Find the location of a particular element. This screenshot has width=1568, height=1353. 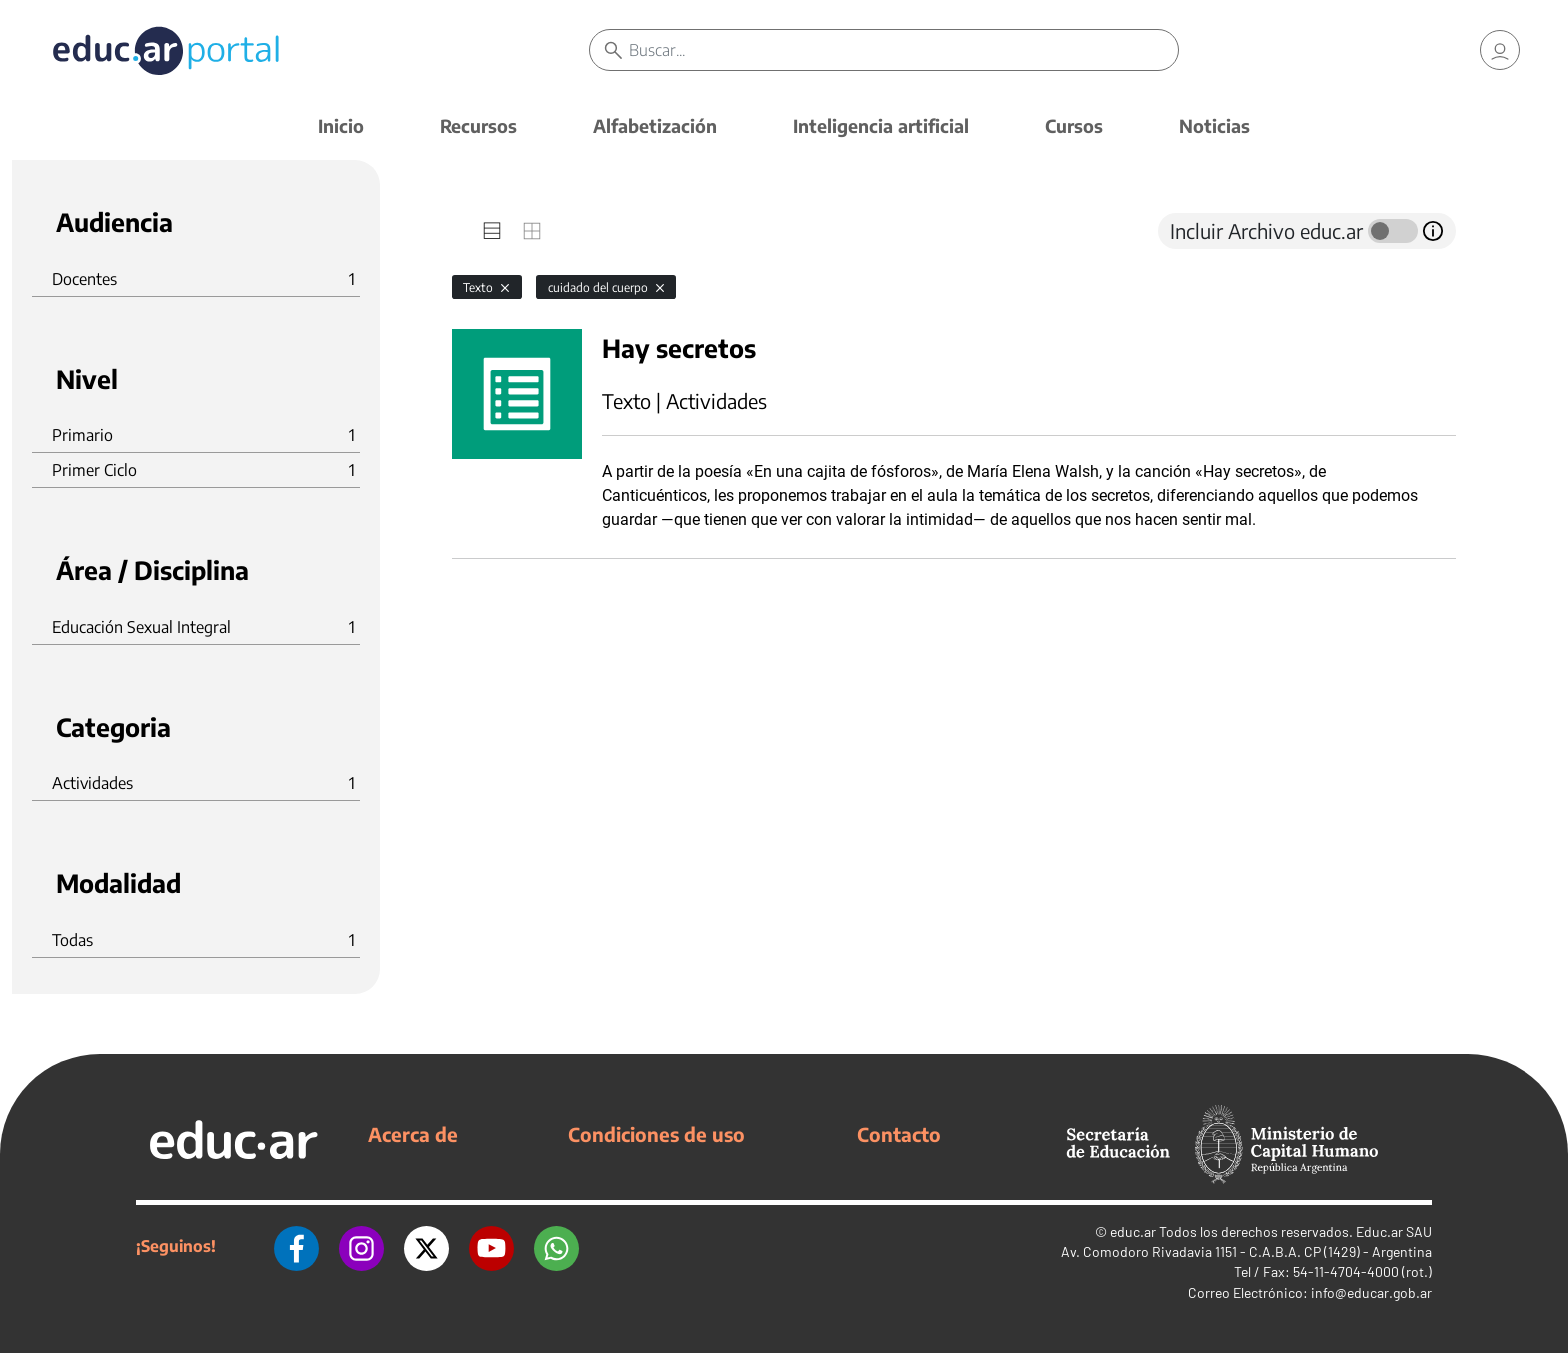

Inteligencia artificial is located at coordinates (881, 125).